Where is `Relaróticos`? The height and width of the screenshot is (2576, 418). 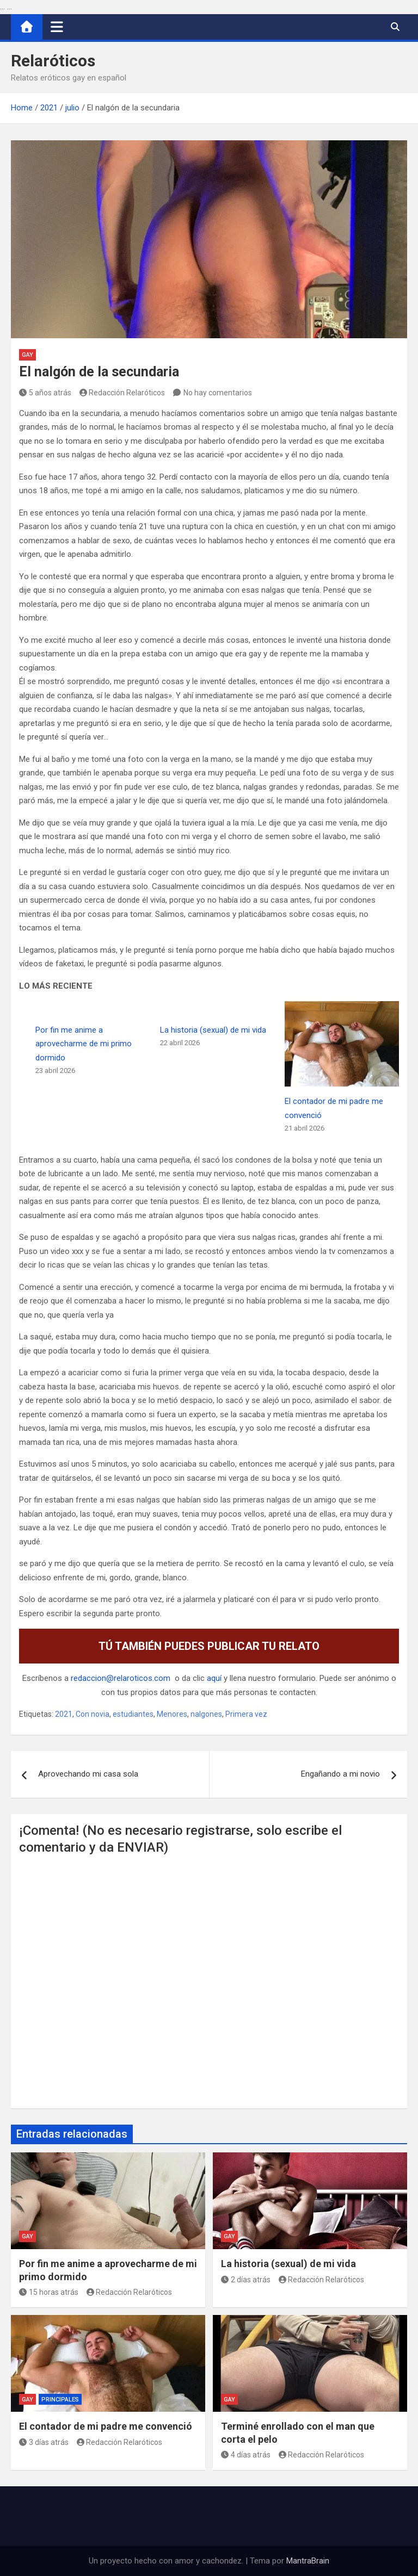 Relaróticos is located at coordinates (53, 60).